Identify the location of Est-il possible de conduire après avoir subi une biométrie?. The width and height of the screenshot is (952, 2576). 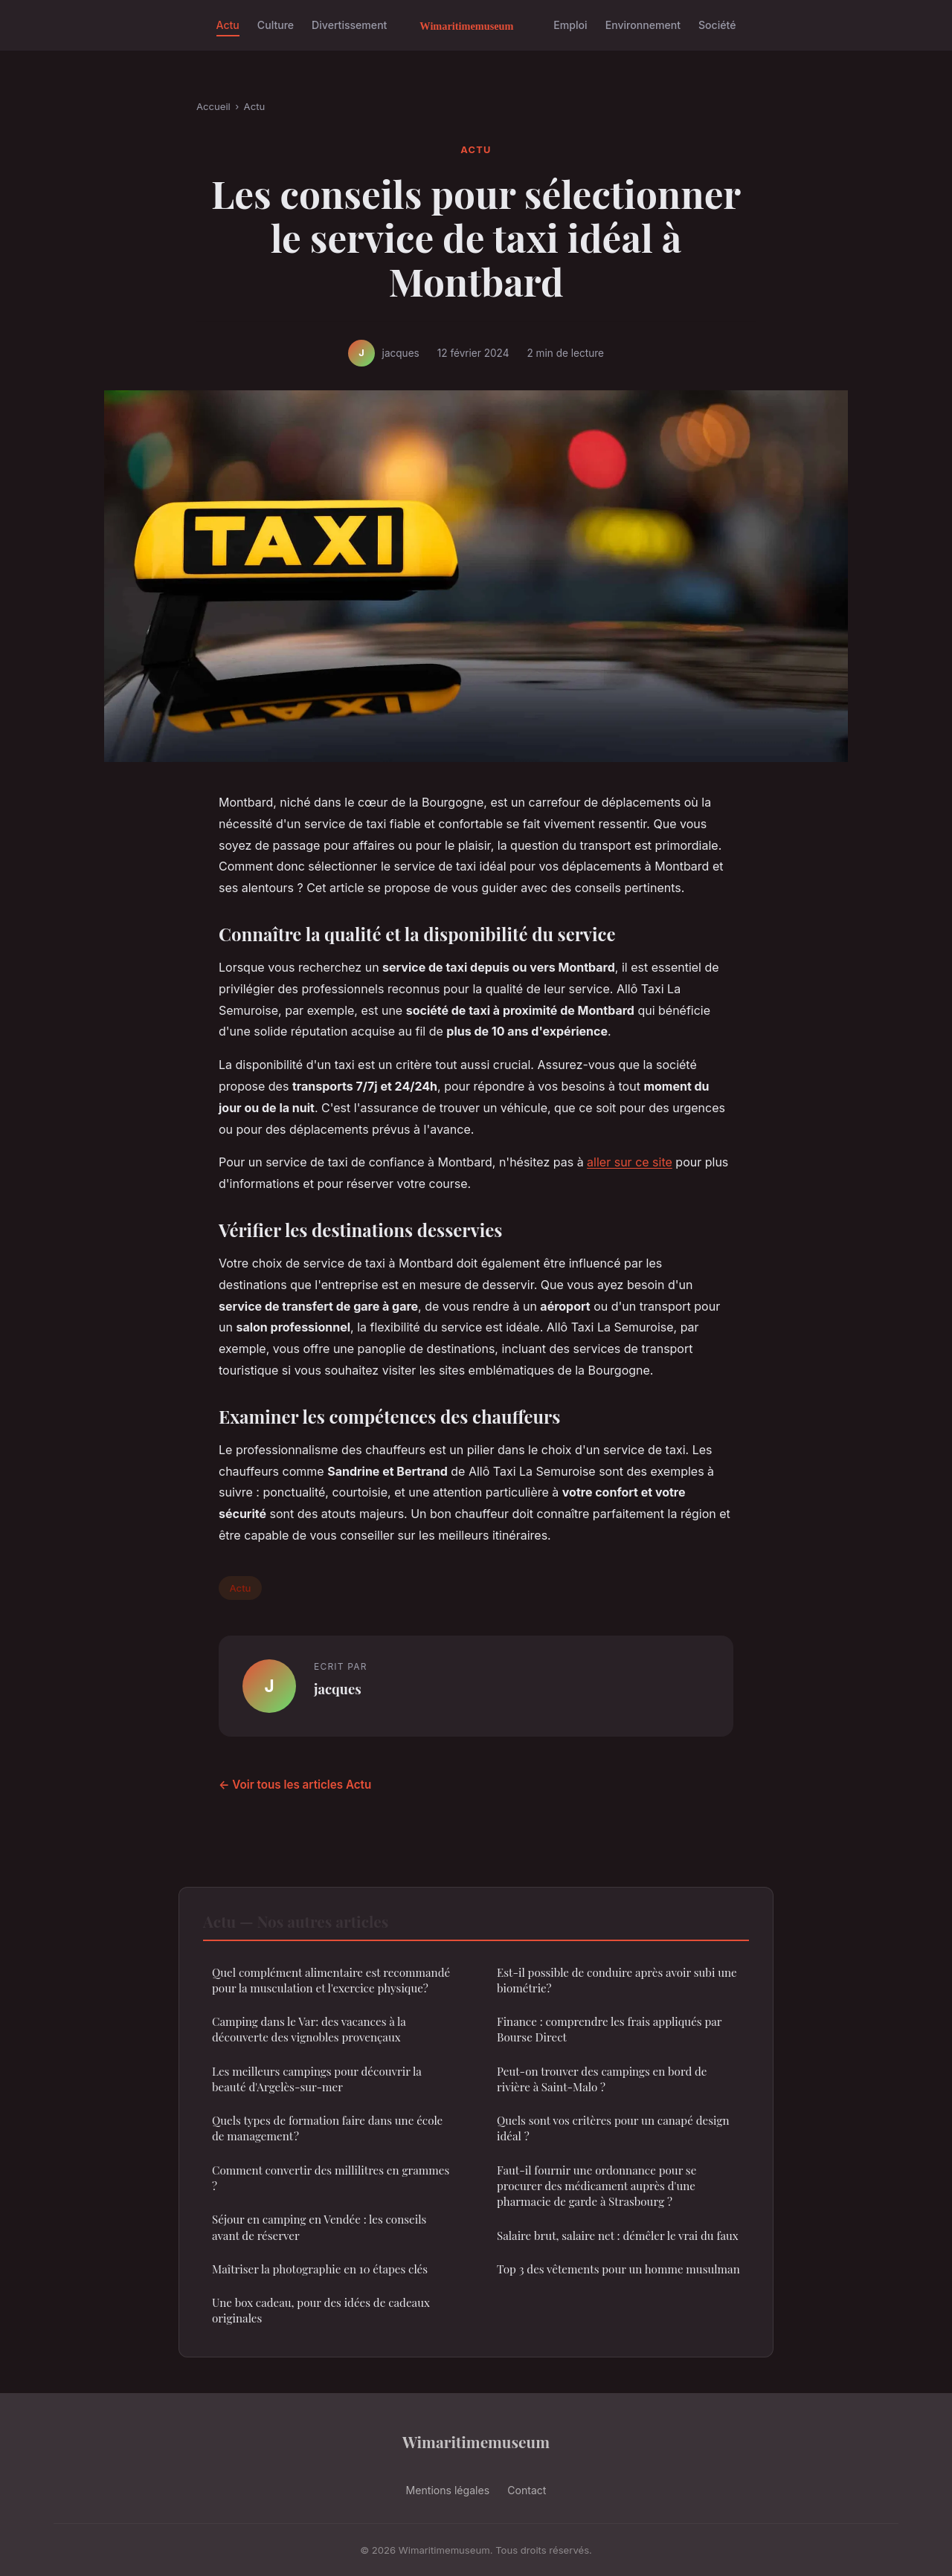
(617, 1980).